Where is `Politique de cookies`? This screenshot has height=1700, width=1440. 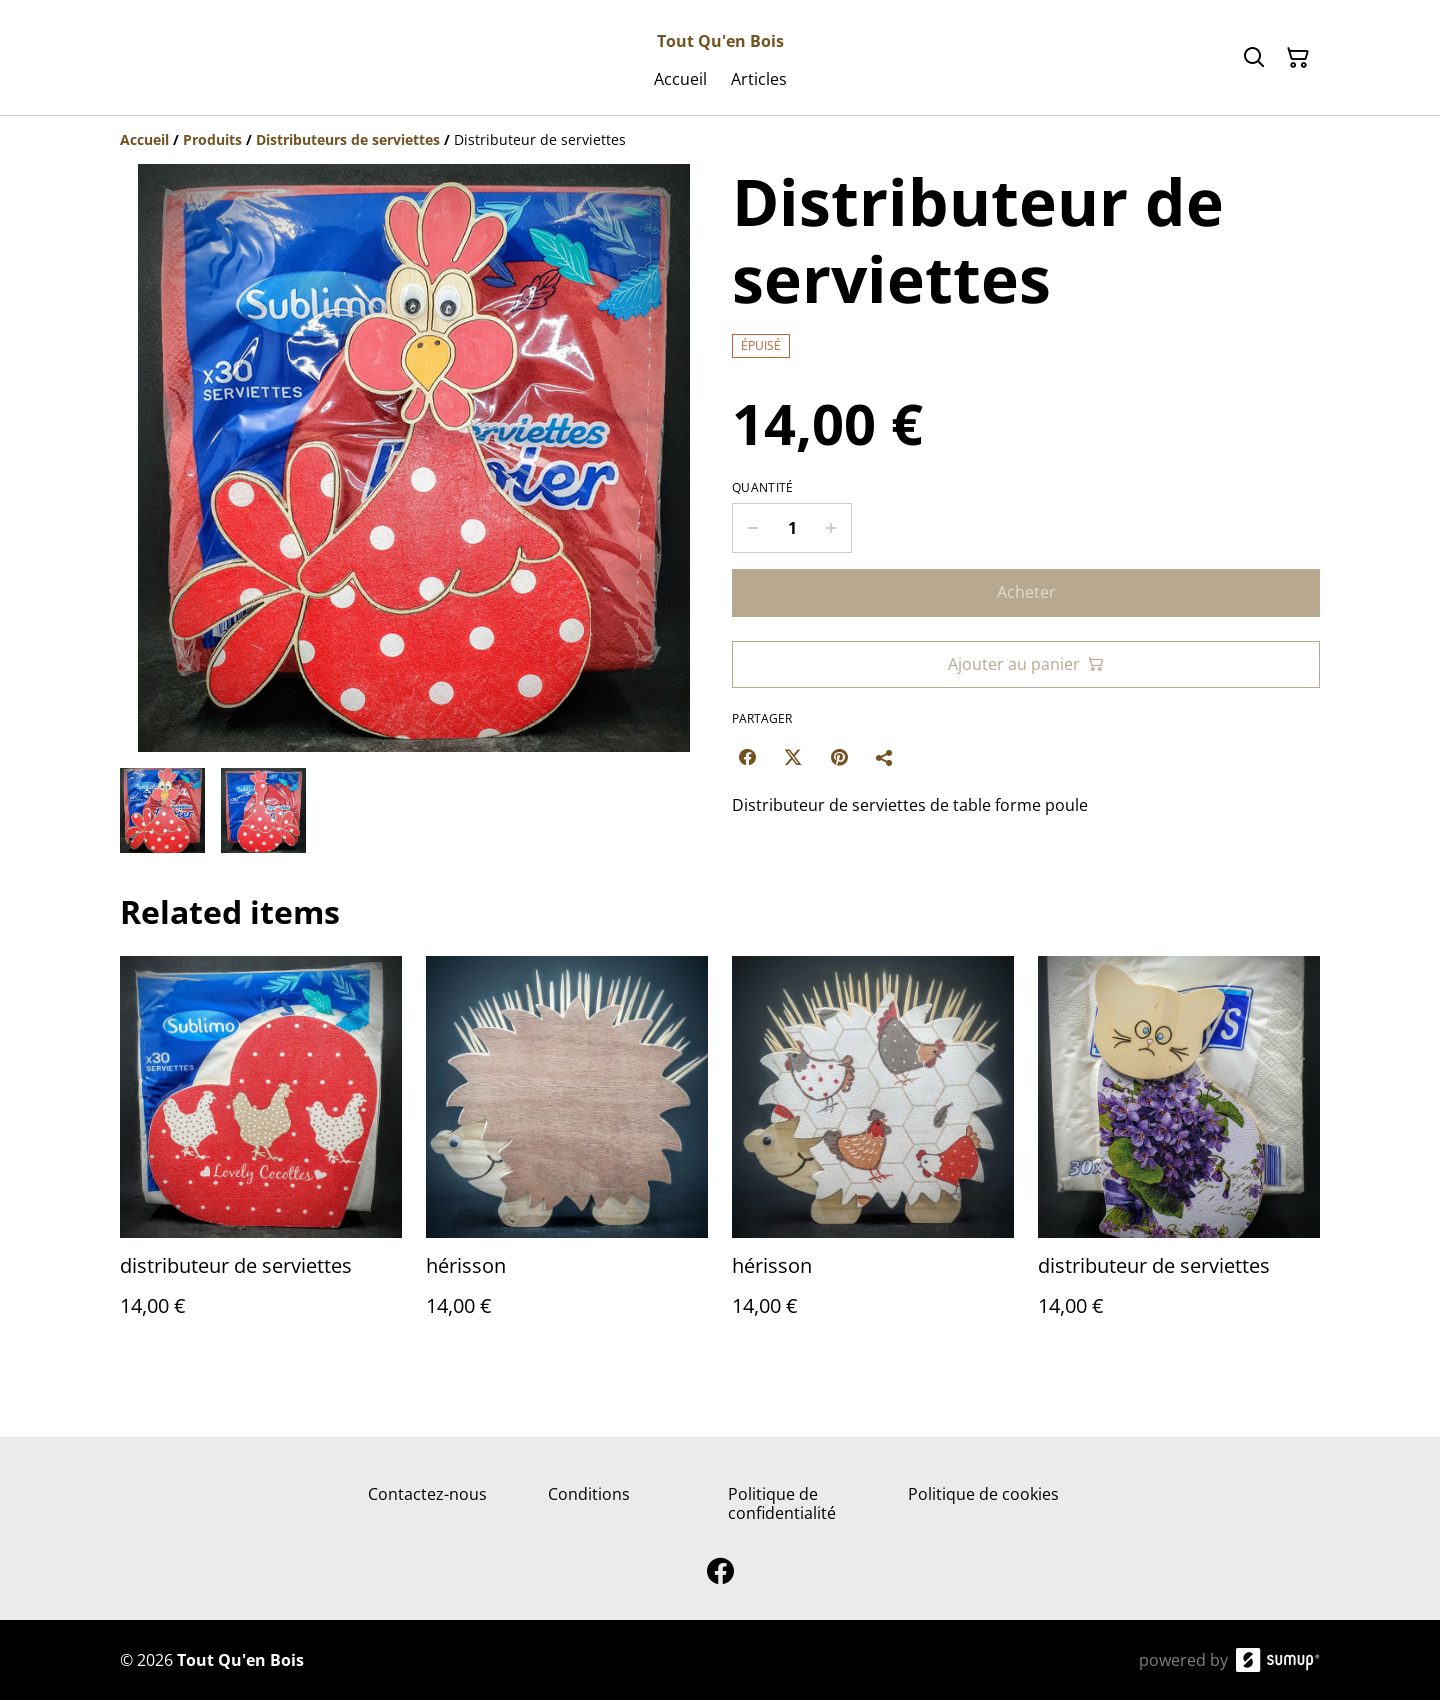
Politique de cookies is located at coordinates (983, 1494).